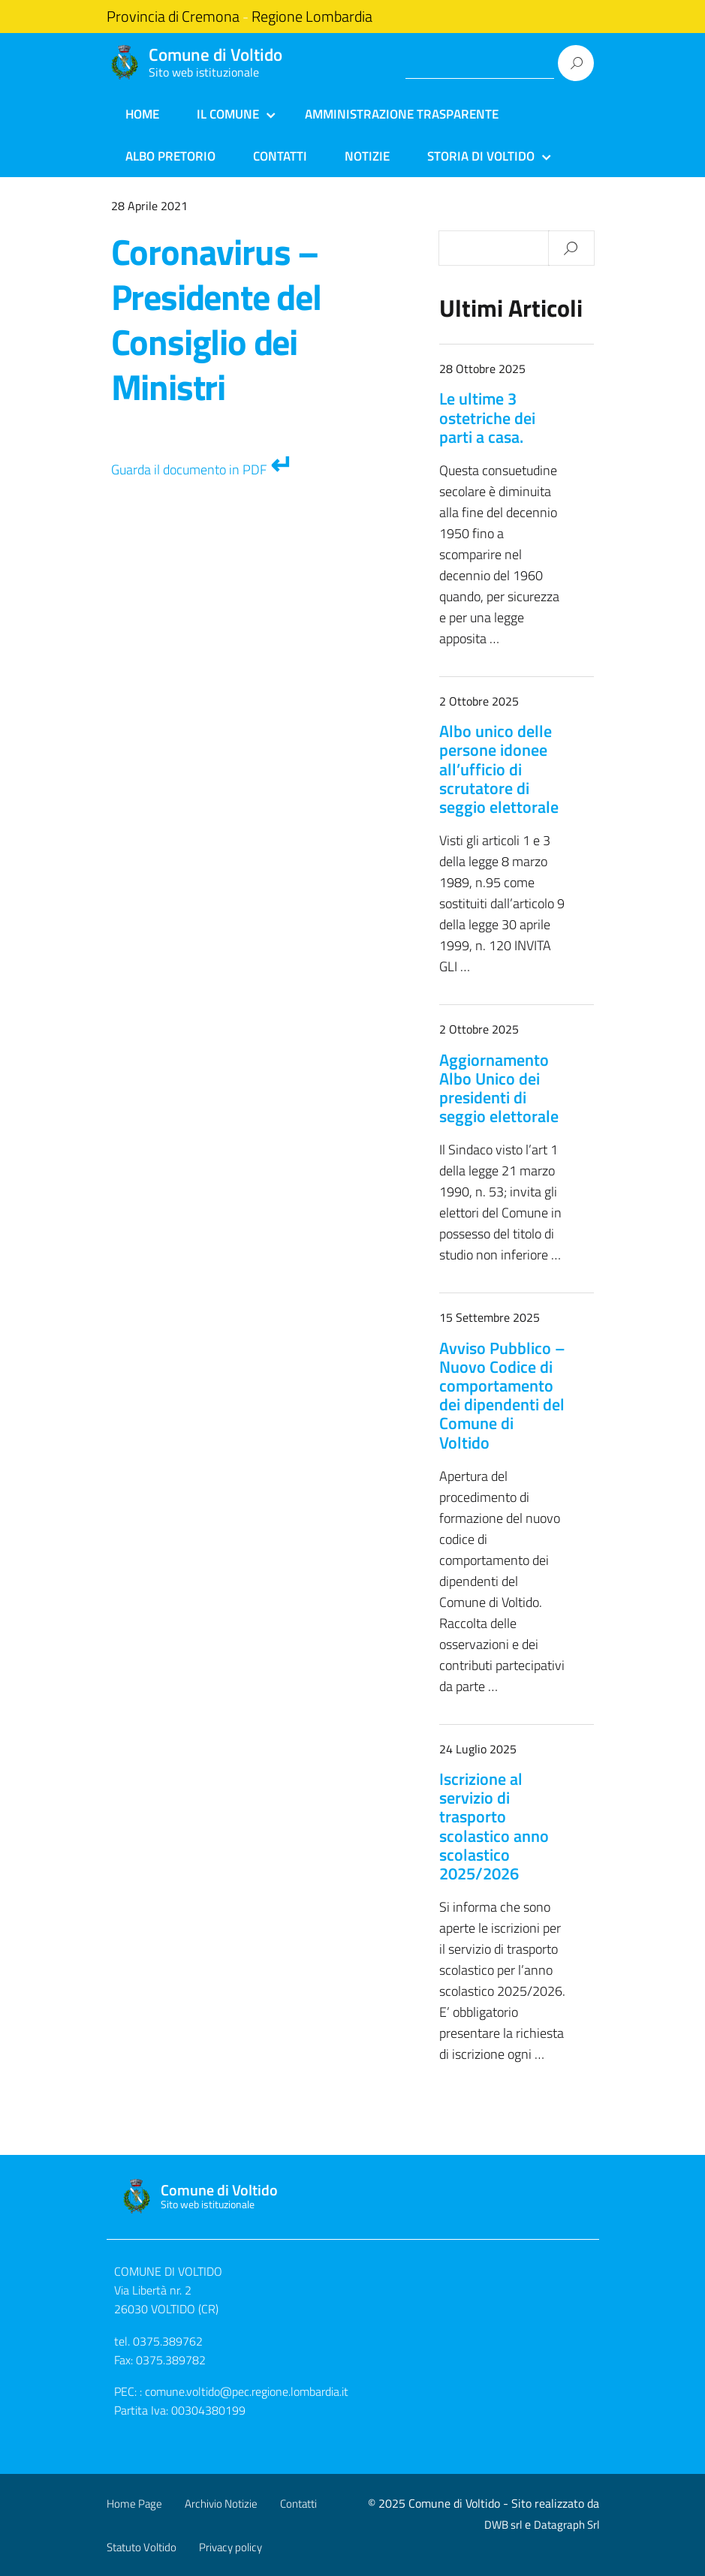 The height and width of the screenshot is (2576, 705). What do you see at coordinates (141, 2547) in the screenshot?
I see `Statuto Voltido` at bounding box center [141, 2547].